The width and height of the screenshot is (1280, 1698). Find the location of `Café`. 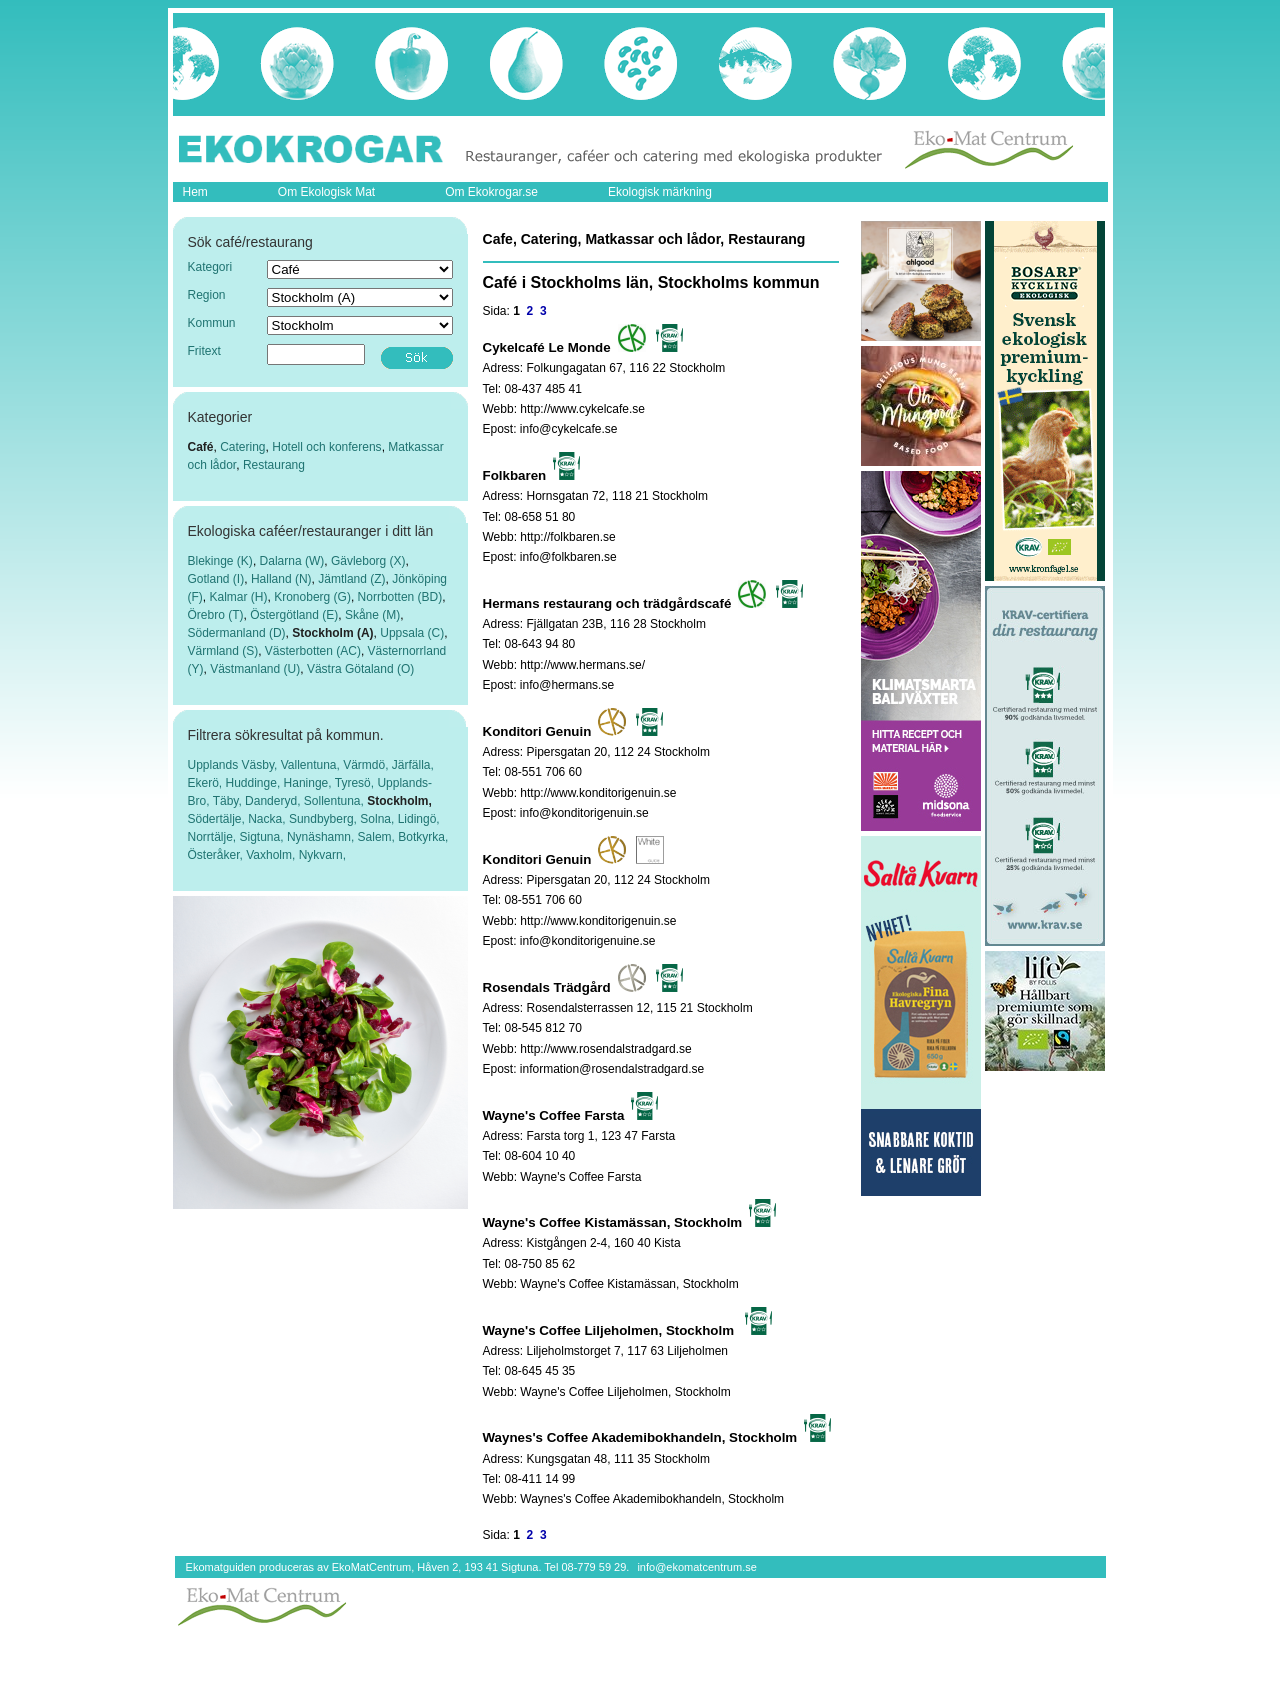

Café is located at coordinates (201, 447).